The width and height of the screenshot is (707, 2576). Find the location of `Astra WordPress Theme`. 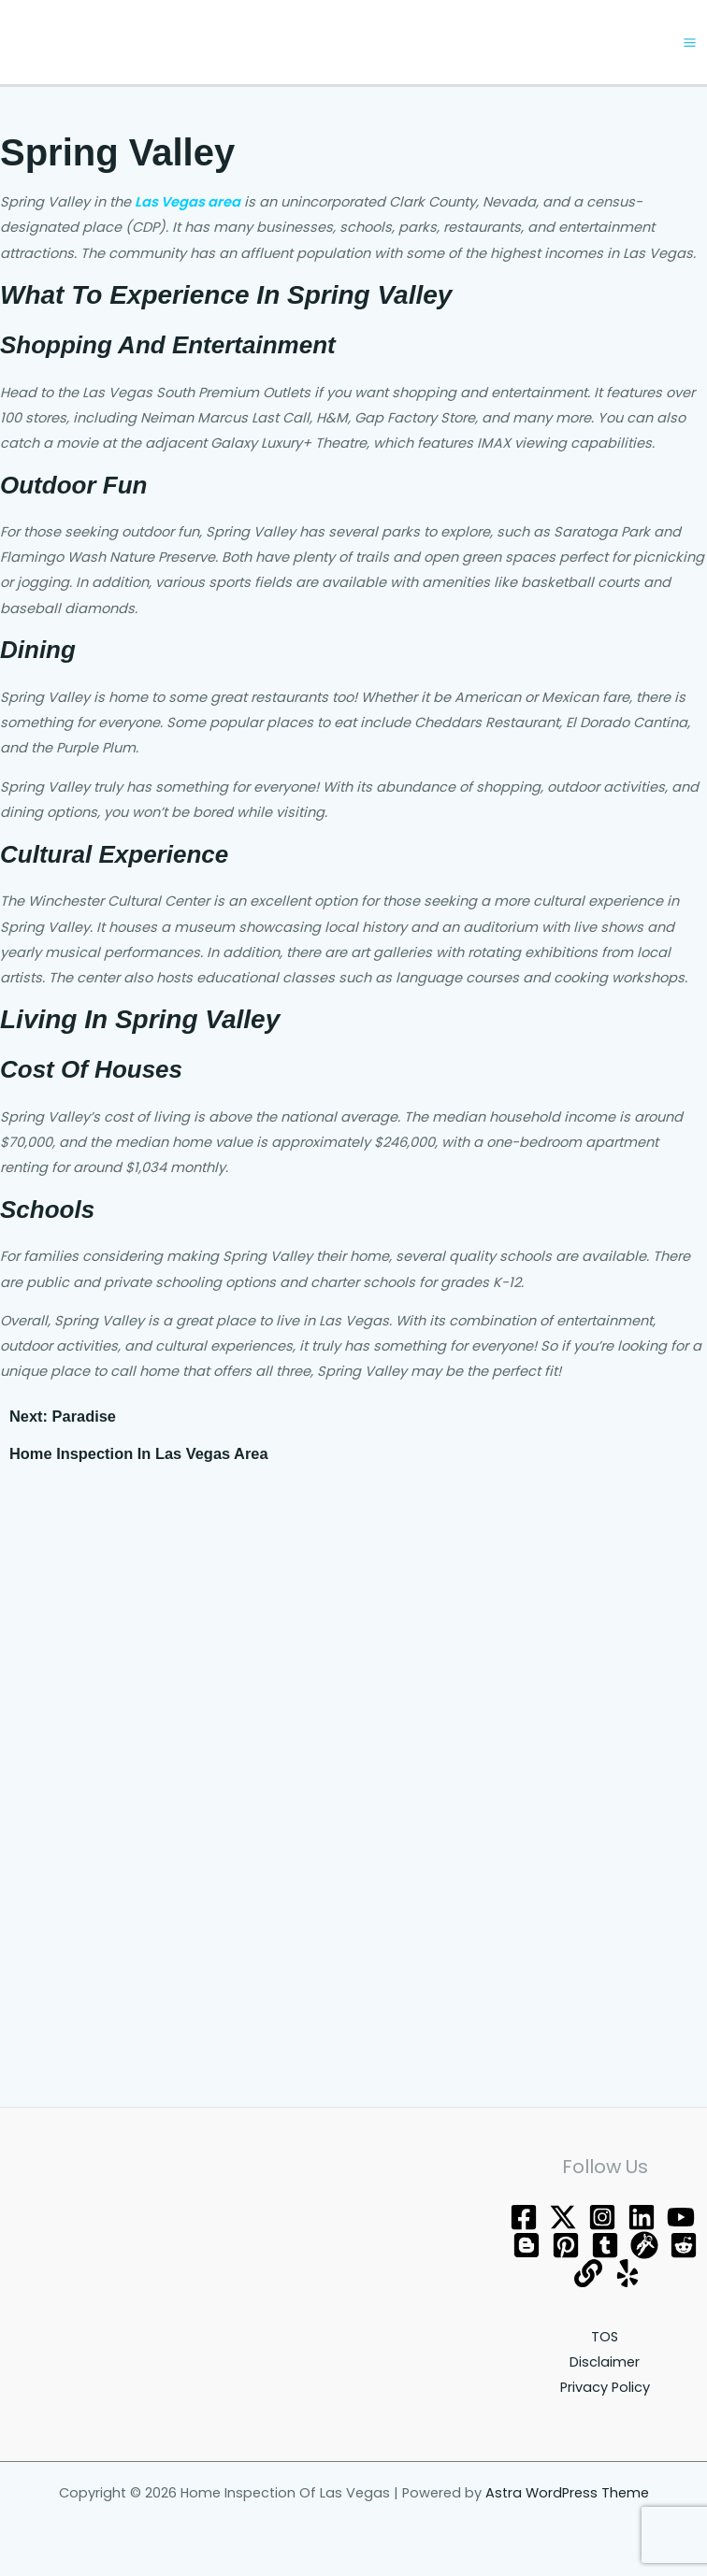

Astra WordPress Theme is located at coordinates (567, 2494).